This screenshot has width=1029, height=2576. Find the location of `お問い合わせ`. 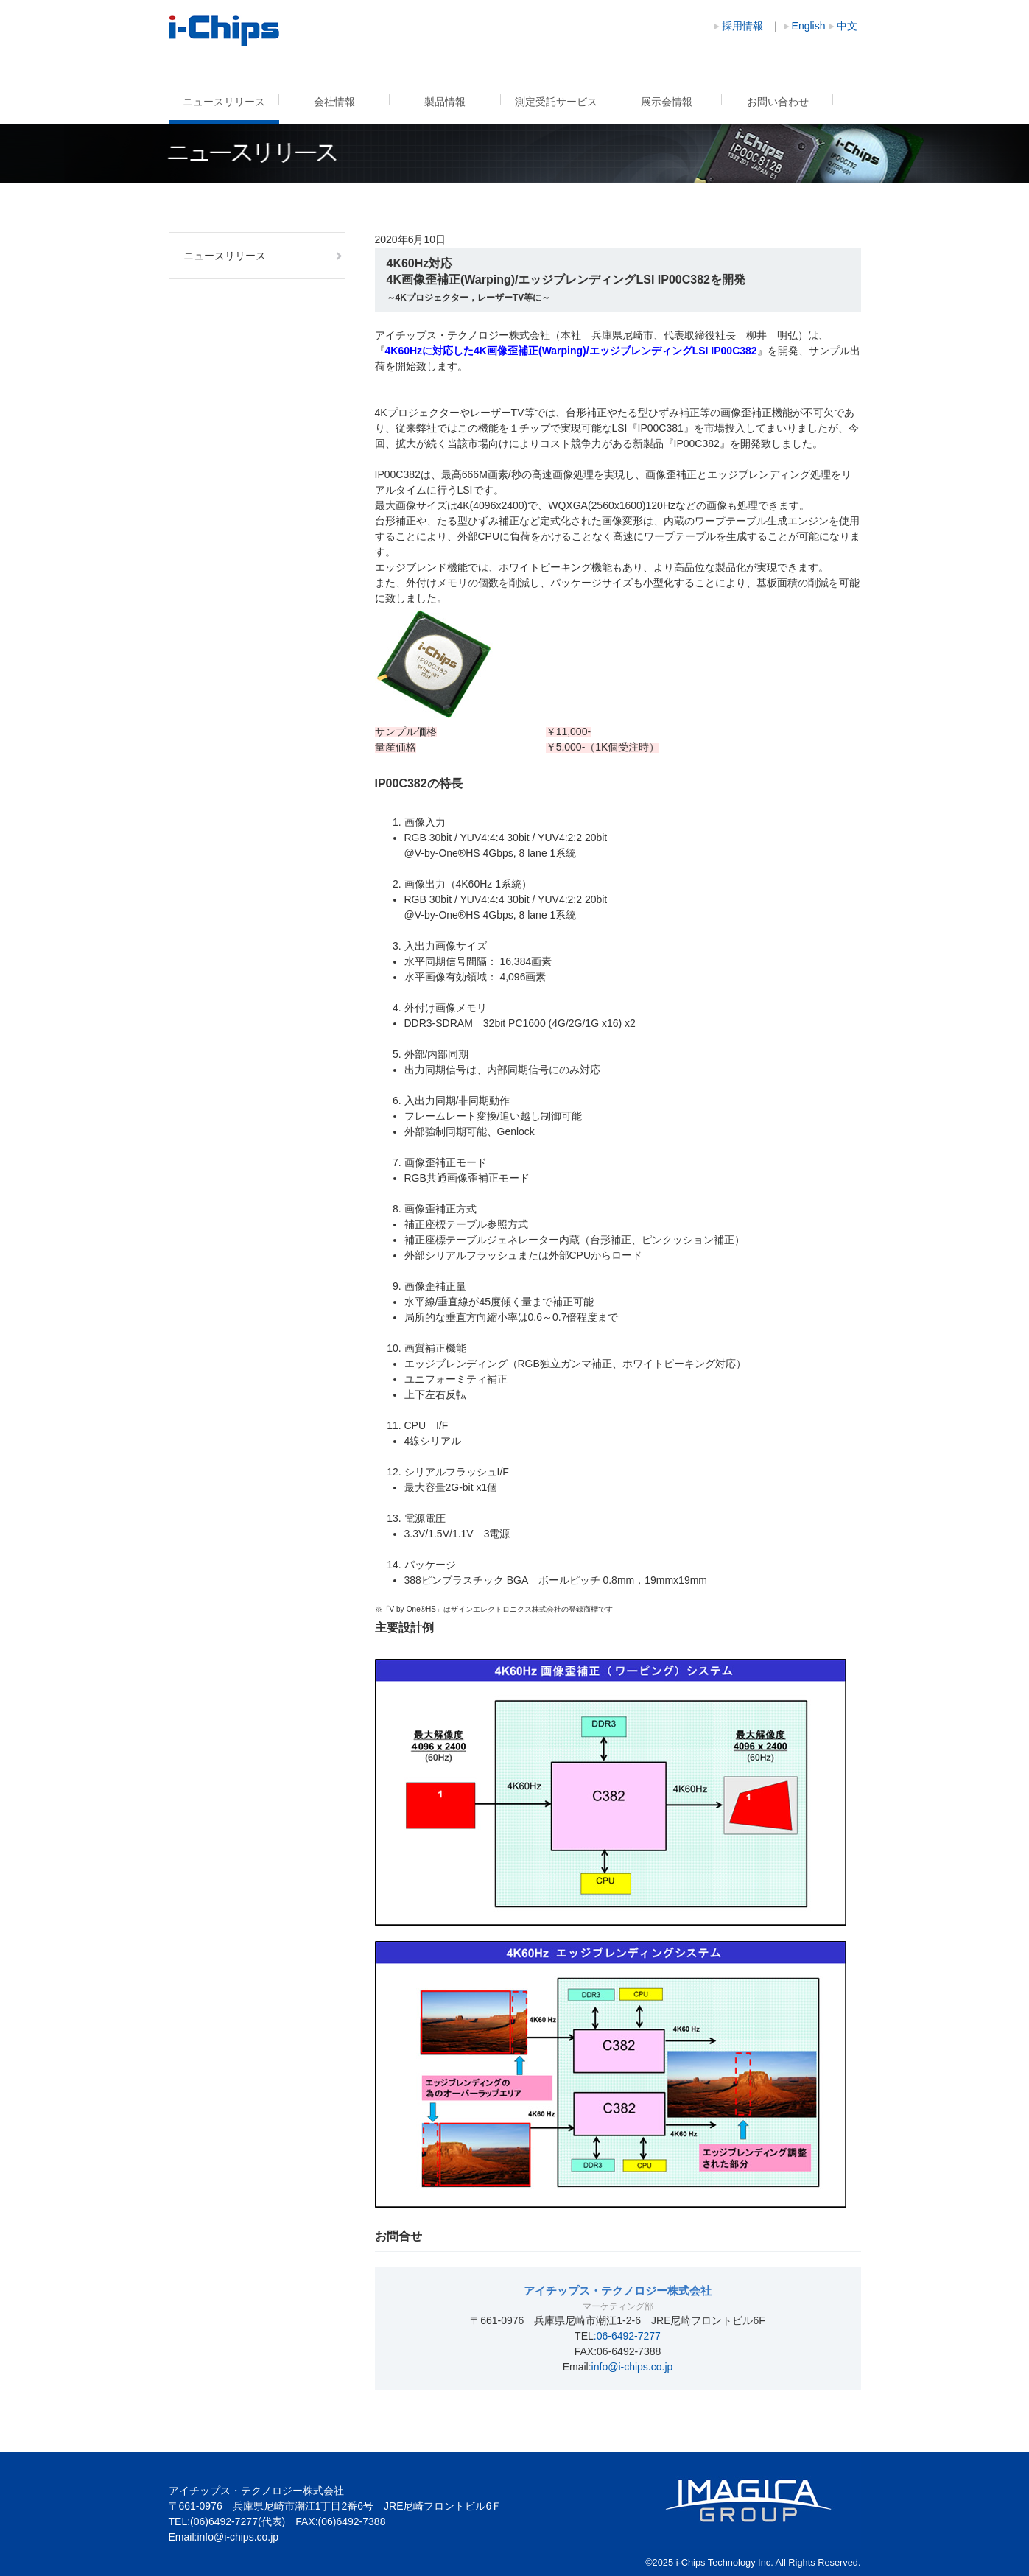

お問い合わせ is located at coordinates (778, 102).